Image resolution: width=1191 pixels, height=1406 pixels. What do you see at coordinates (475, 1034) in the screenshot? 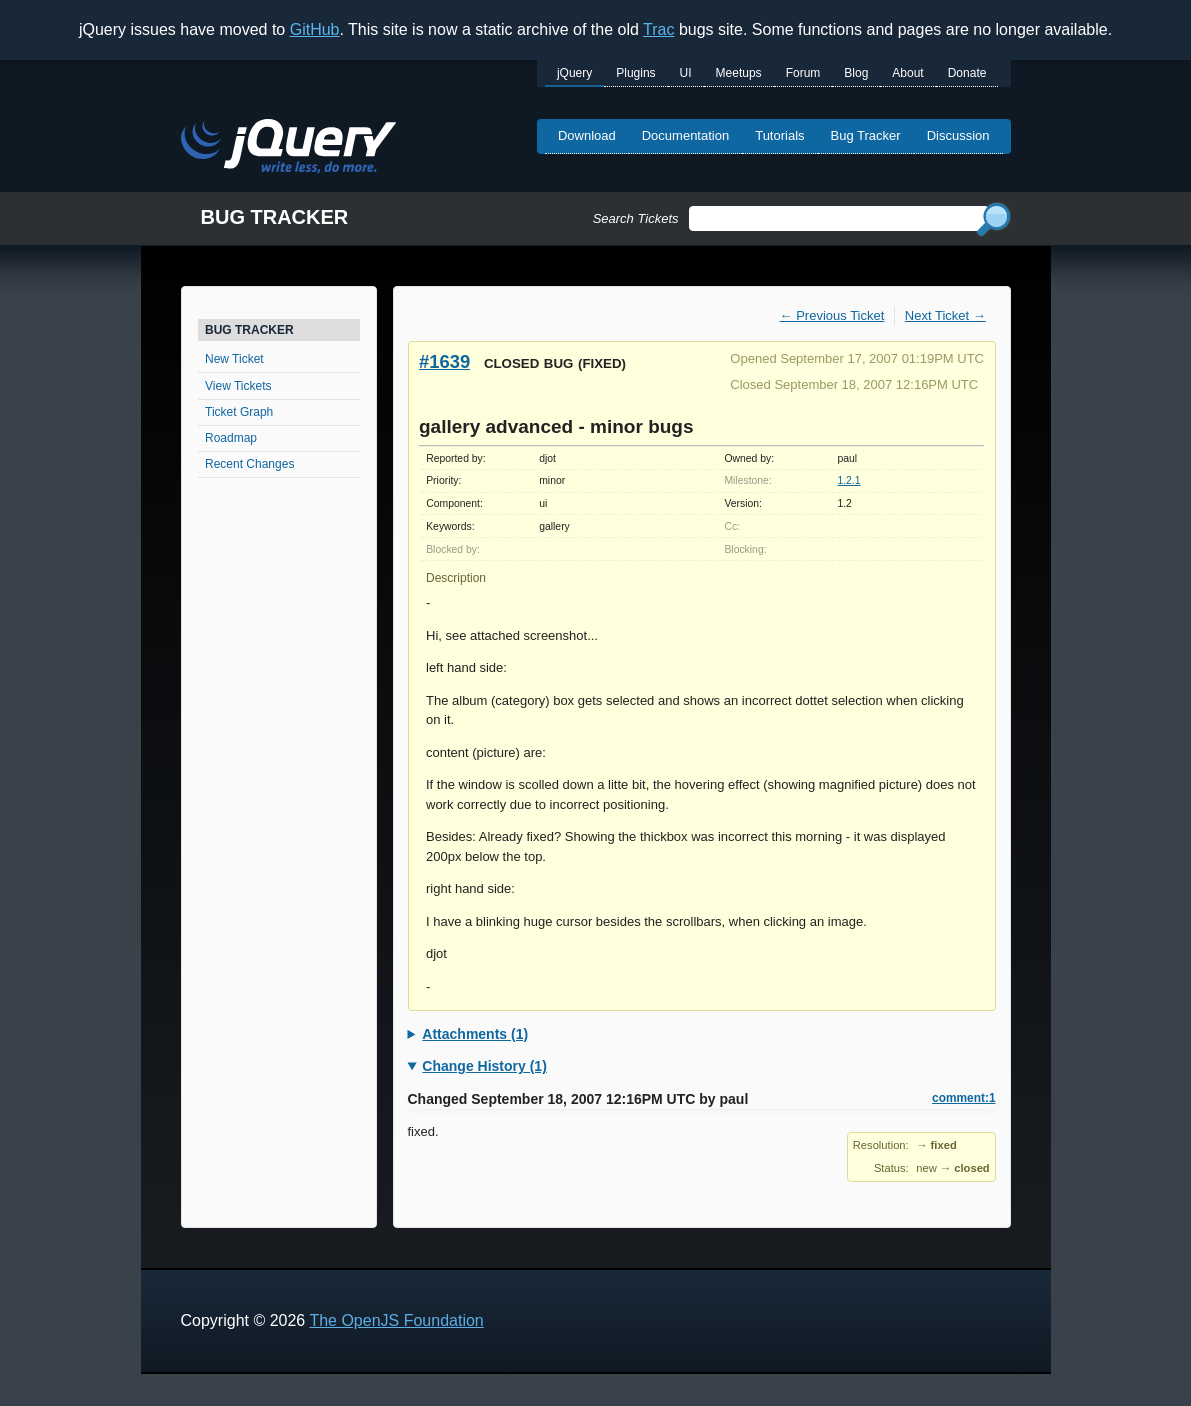
I see `Attachments (1)` at bounding box center [475, 1034].